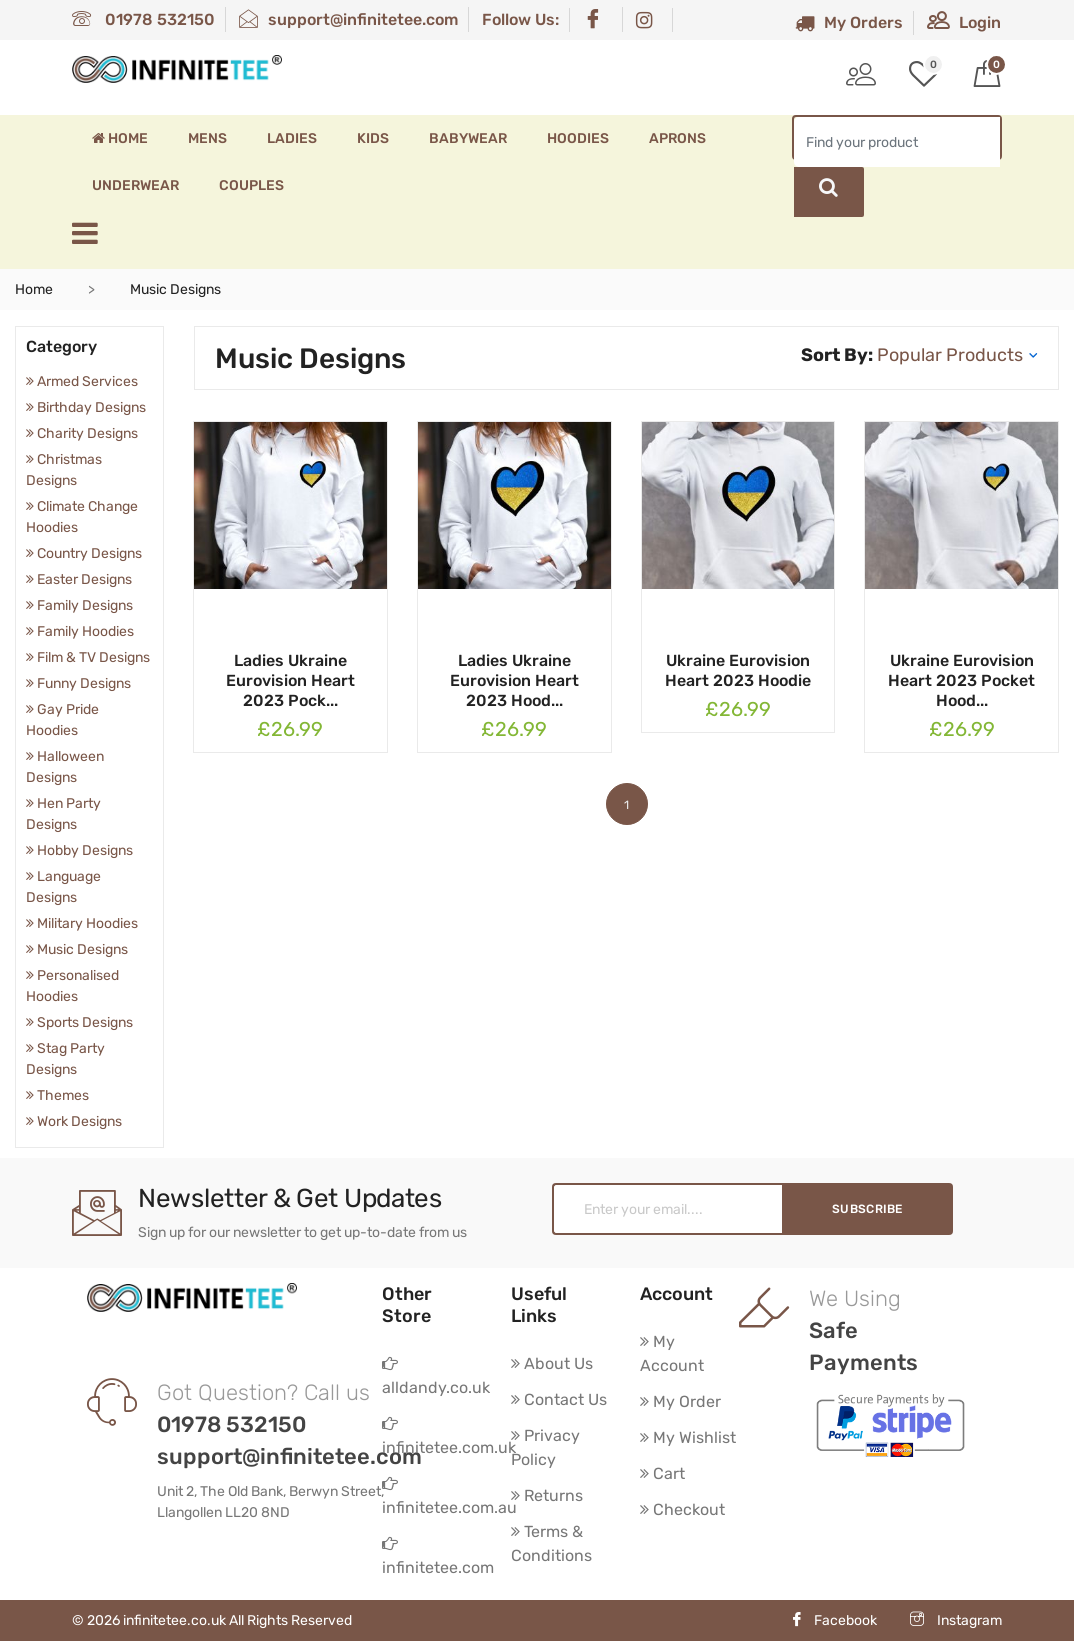 This screenshot has height=1641, width=1074. Describe the element at coordinates (82, 433) in the screenshot. I see `Charity Designs` at that location.